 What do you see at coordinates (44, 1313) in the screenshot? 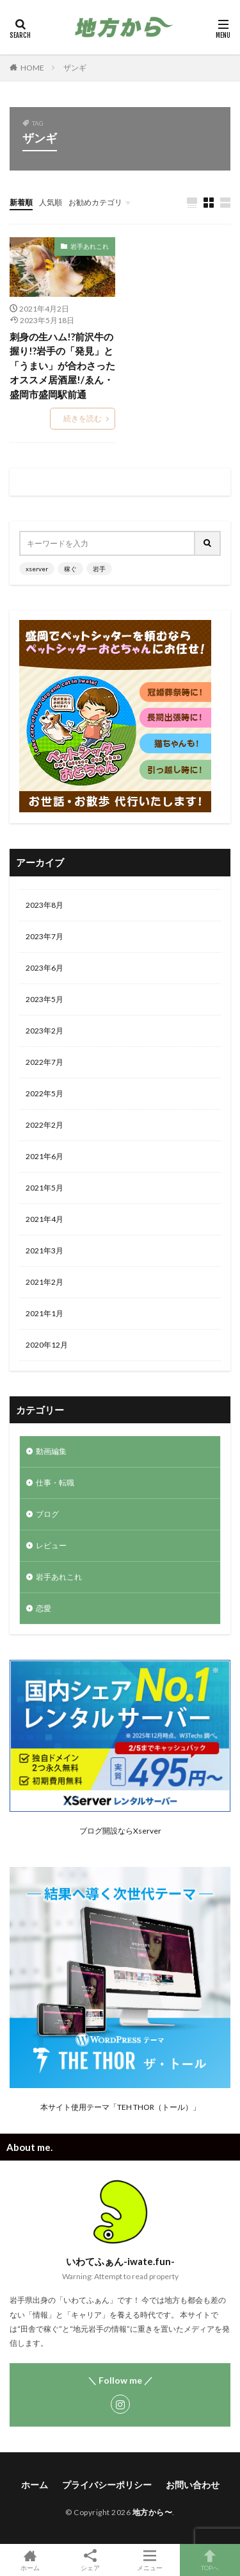
I see `2021年1月` at bounding box center [44, 1313].